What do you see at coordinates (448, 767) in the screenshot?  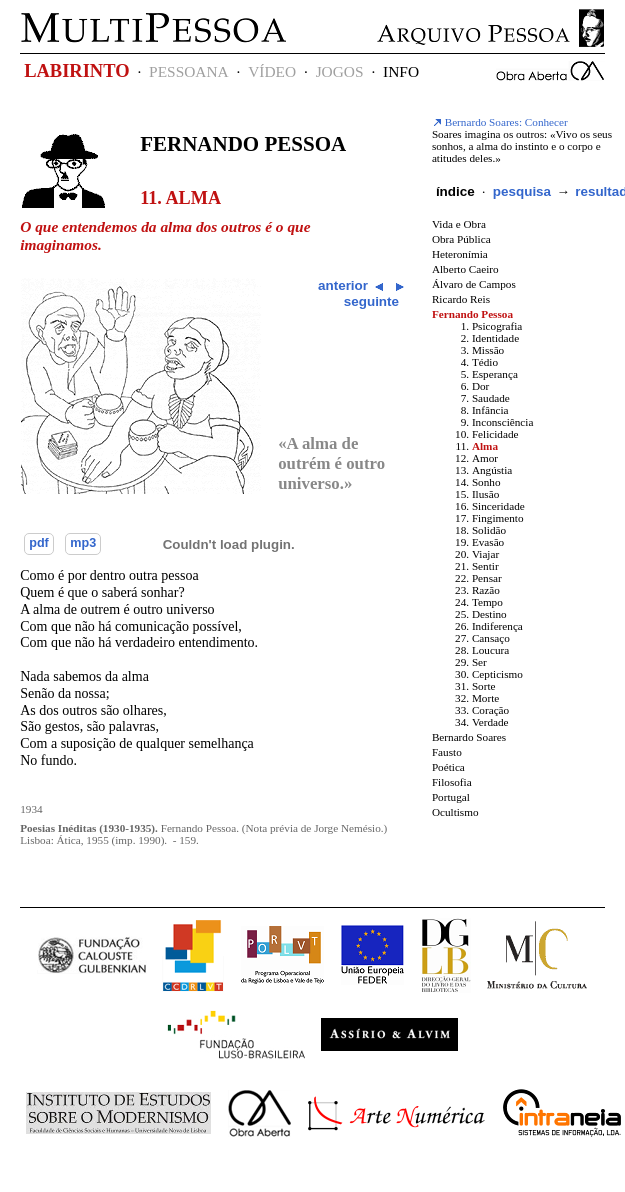 I see `Poética` at bounding box center [448, 767].